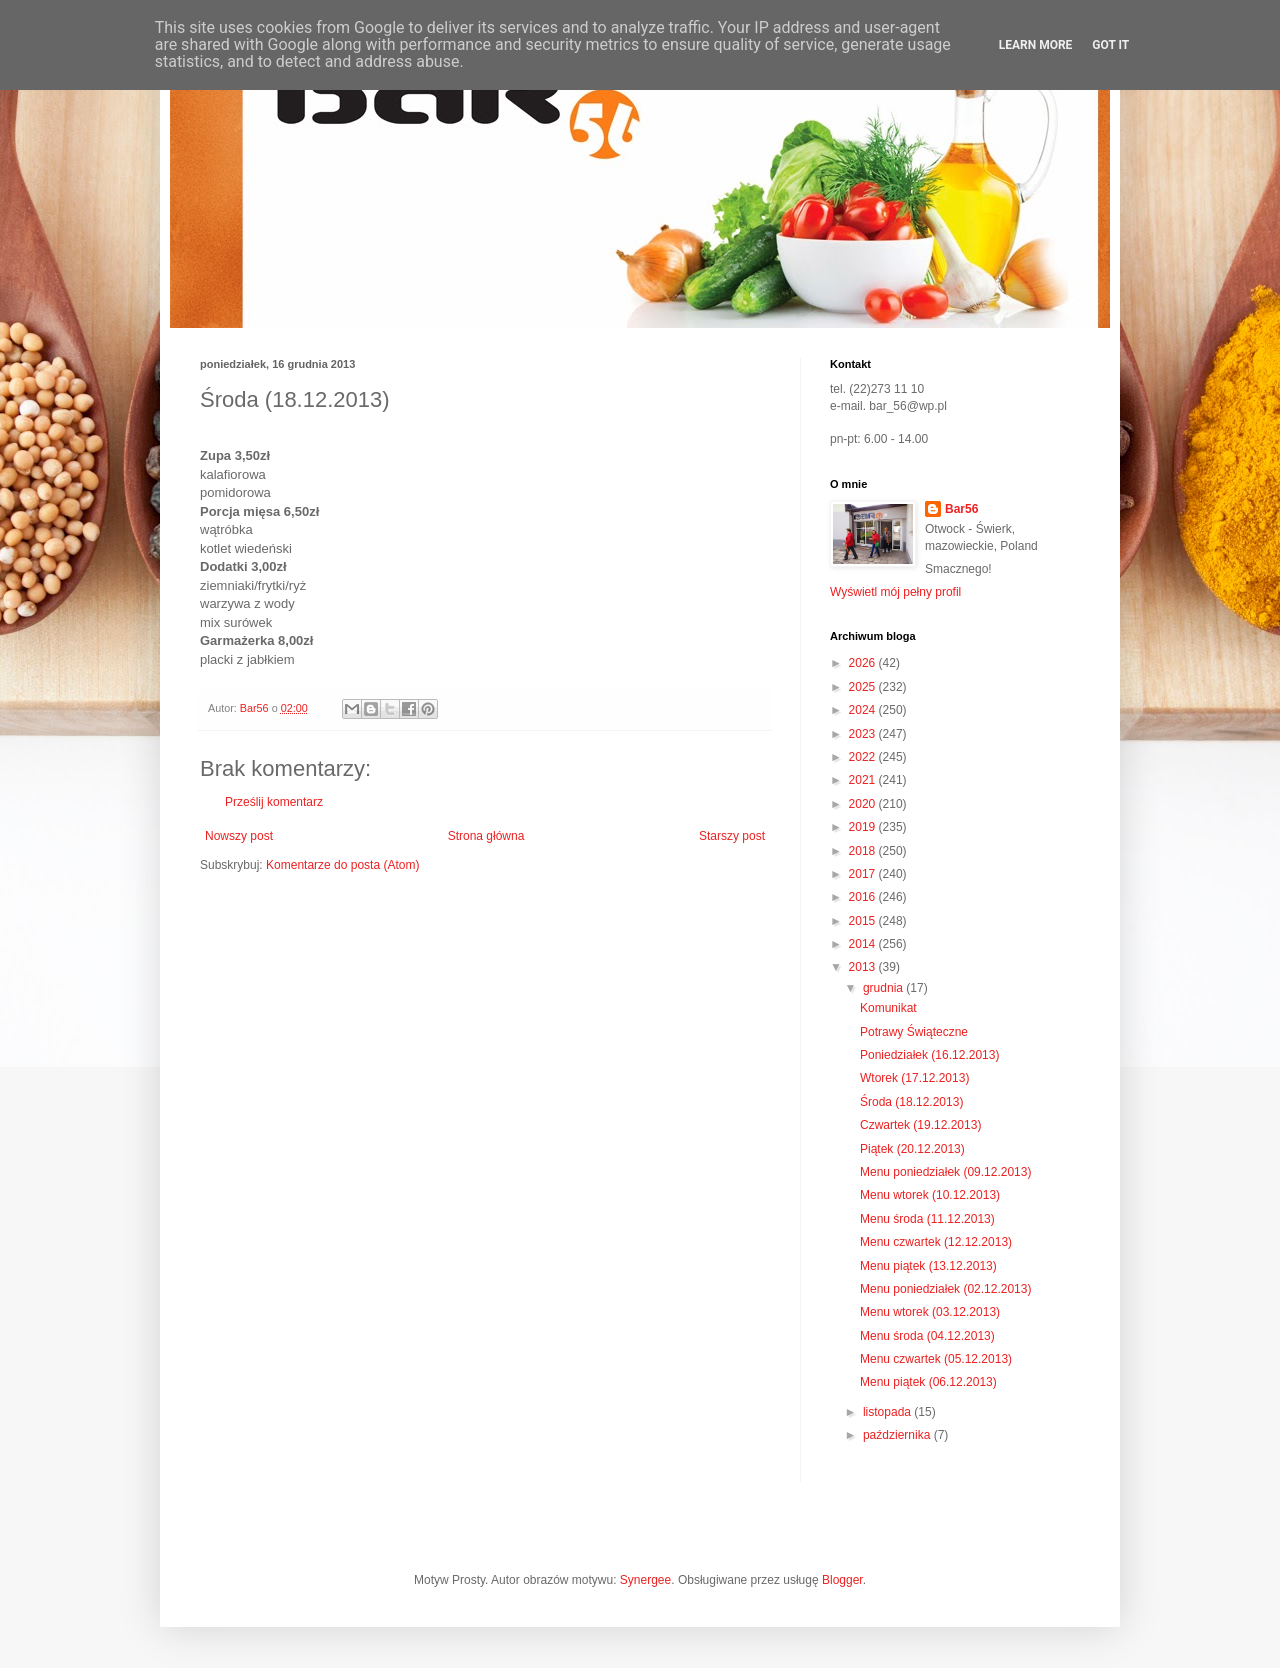 This screenshot has height=1668, width=1280. I want to click on Blogger, so click(842, 1580).